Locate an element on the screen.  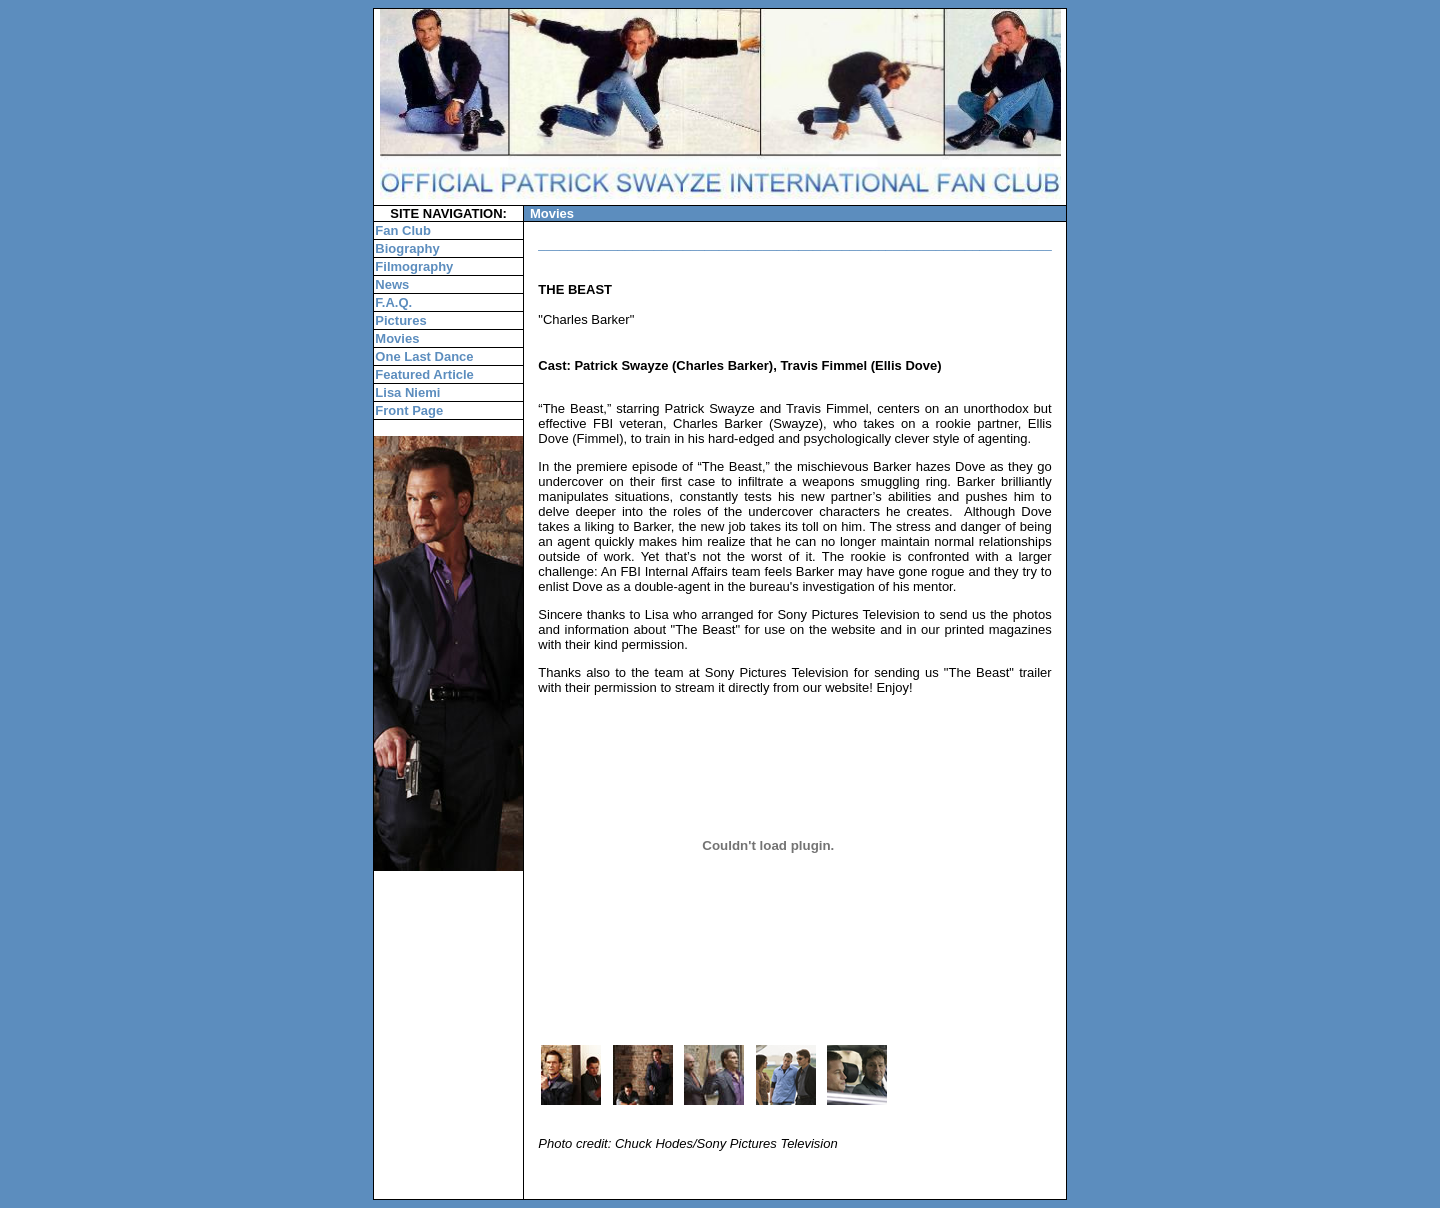
Pictures is located at coordinates (400, 320).